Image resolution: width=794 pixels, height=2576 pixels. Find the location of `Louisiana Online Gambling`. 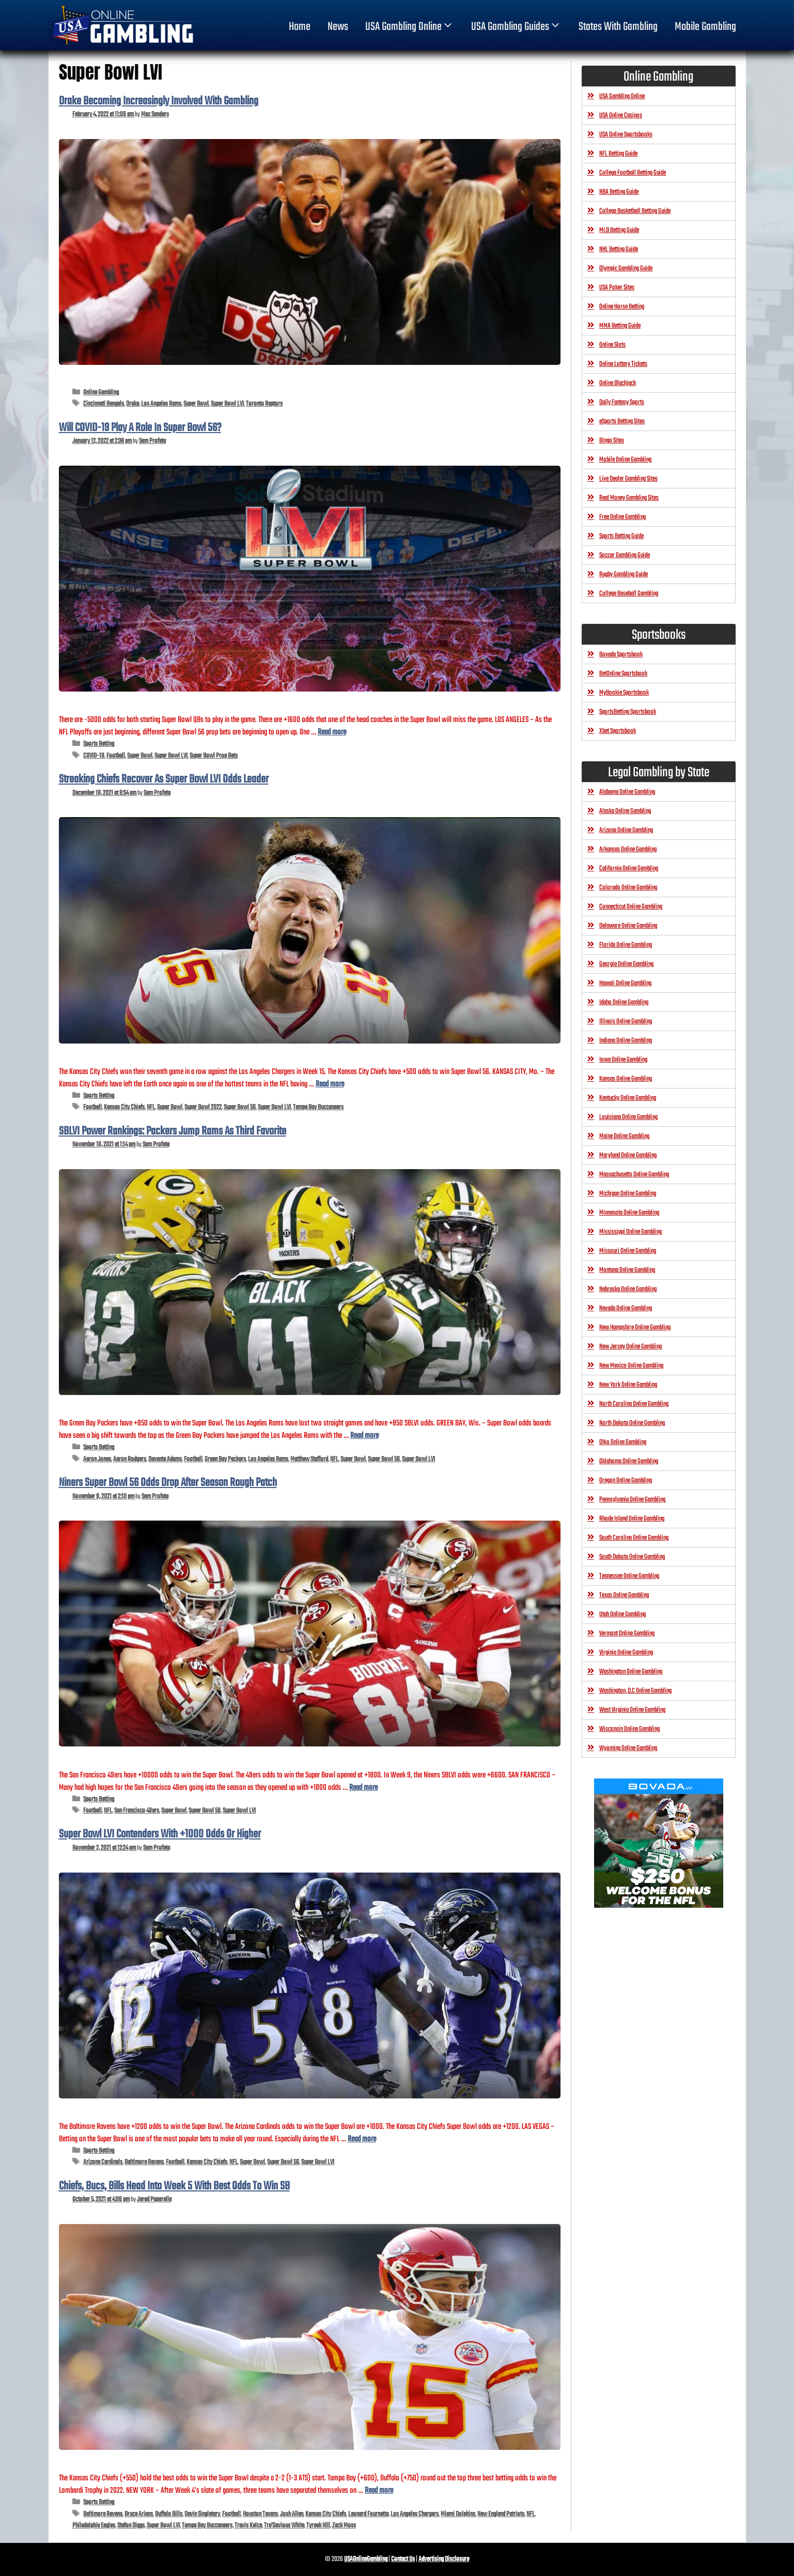

Louisiana Online Gambling is located at coordinates (628, 1117).